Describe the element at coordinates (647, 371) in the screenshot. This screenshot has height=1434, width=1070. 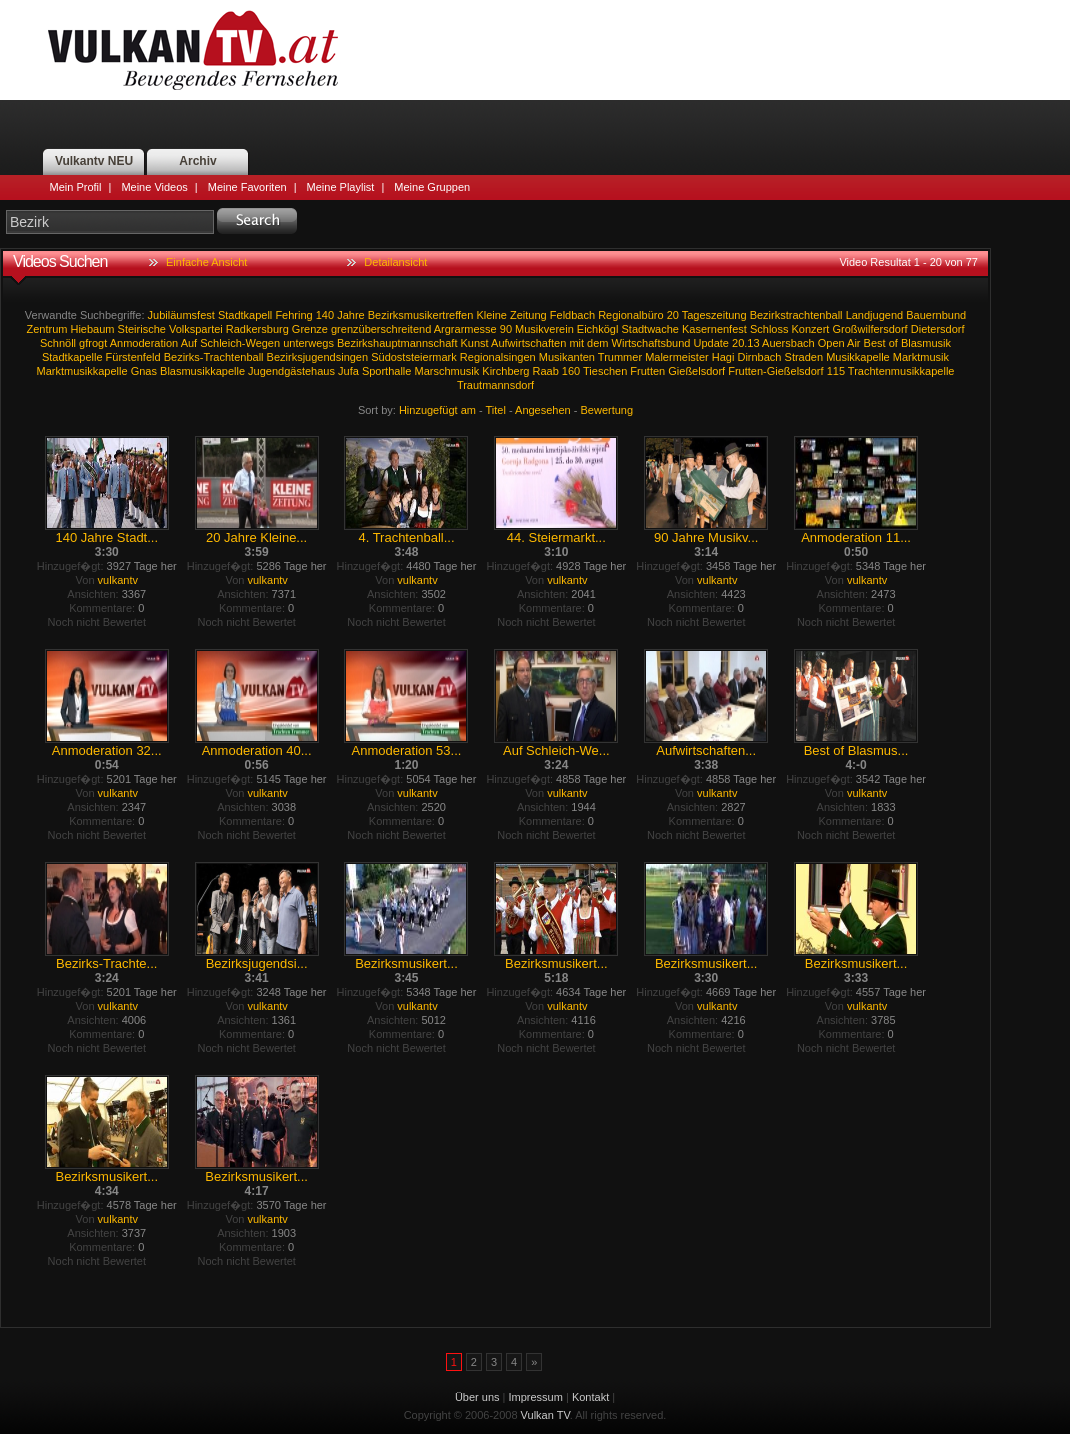
I see `Frutten` at that location.